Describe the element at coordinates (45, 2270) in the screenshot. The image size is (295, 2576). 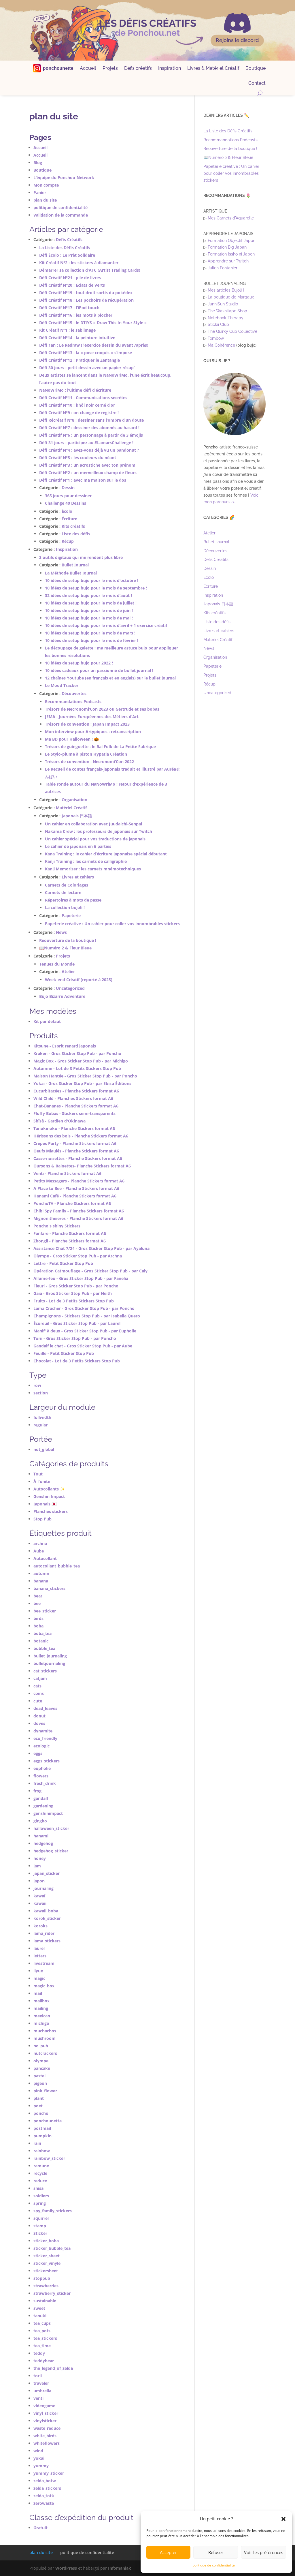
I see `stickersheet` at that location.